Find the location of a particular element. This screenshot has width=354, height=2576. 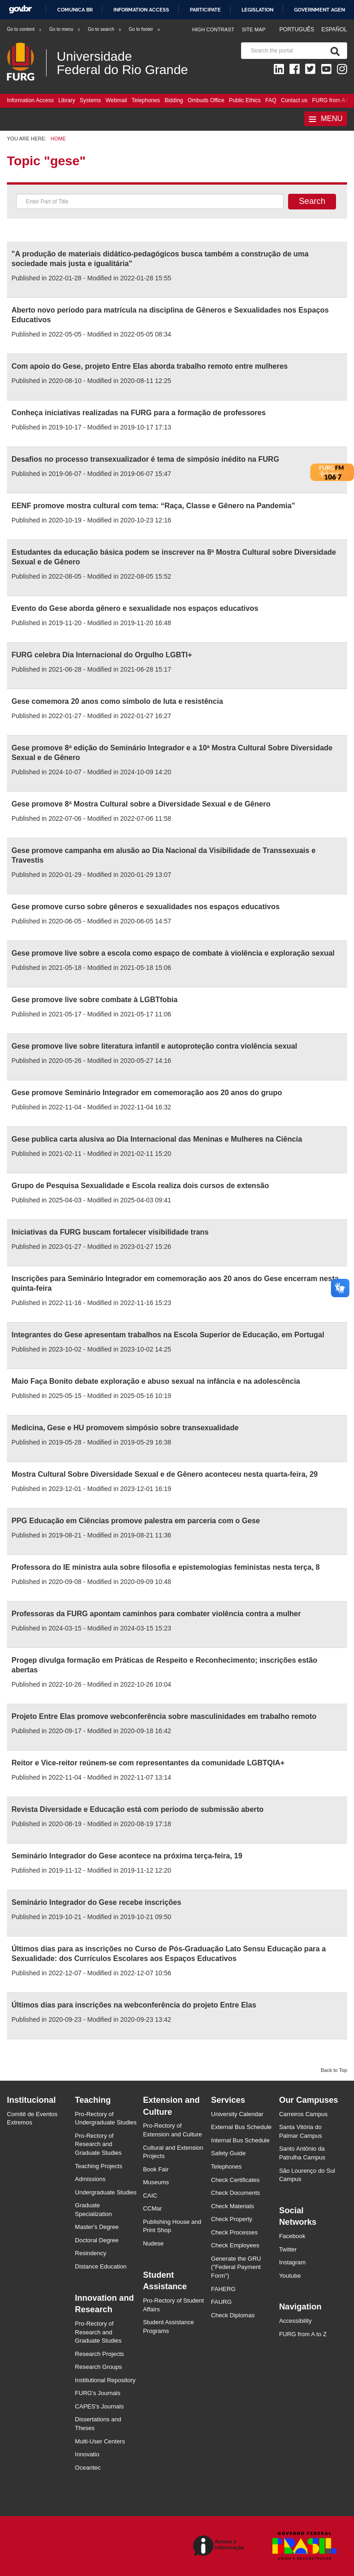

Telephones is located at coordinates (146, 100).